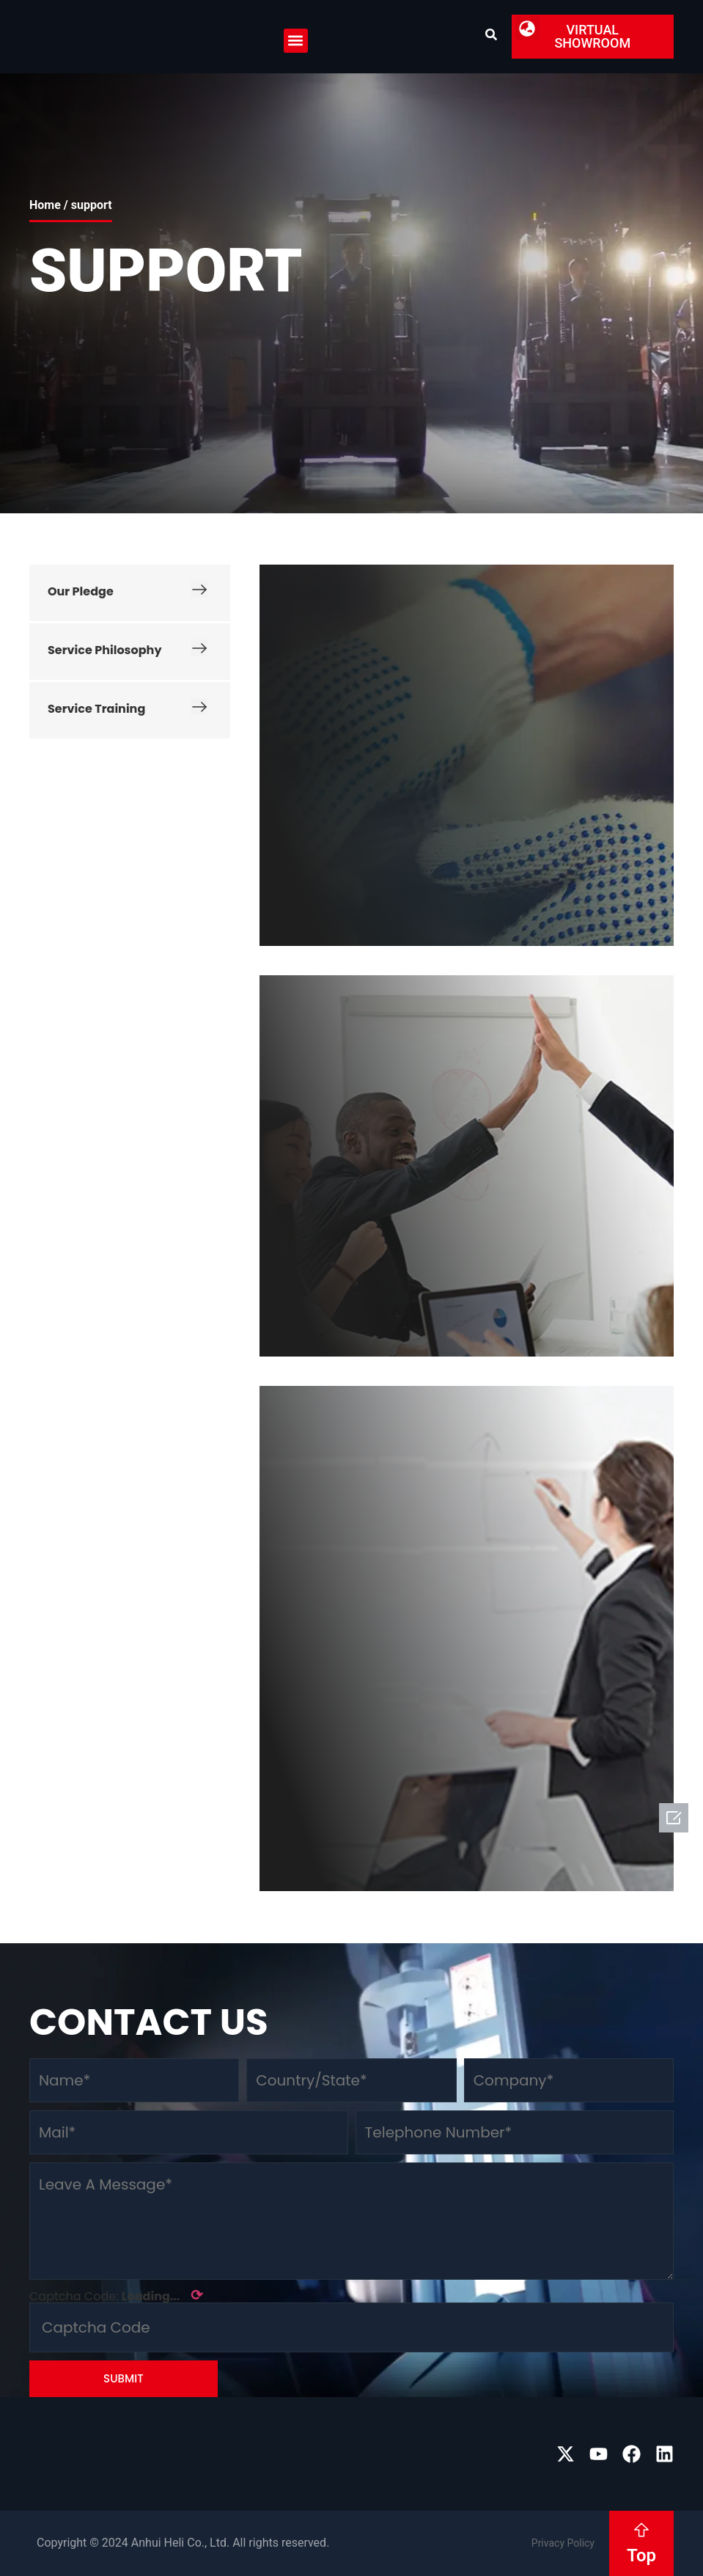 This screenshot has width=703, height=2576. I want to click on Captcha Code:, so click(116, 2295).